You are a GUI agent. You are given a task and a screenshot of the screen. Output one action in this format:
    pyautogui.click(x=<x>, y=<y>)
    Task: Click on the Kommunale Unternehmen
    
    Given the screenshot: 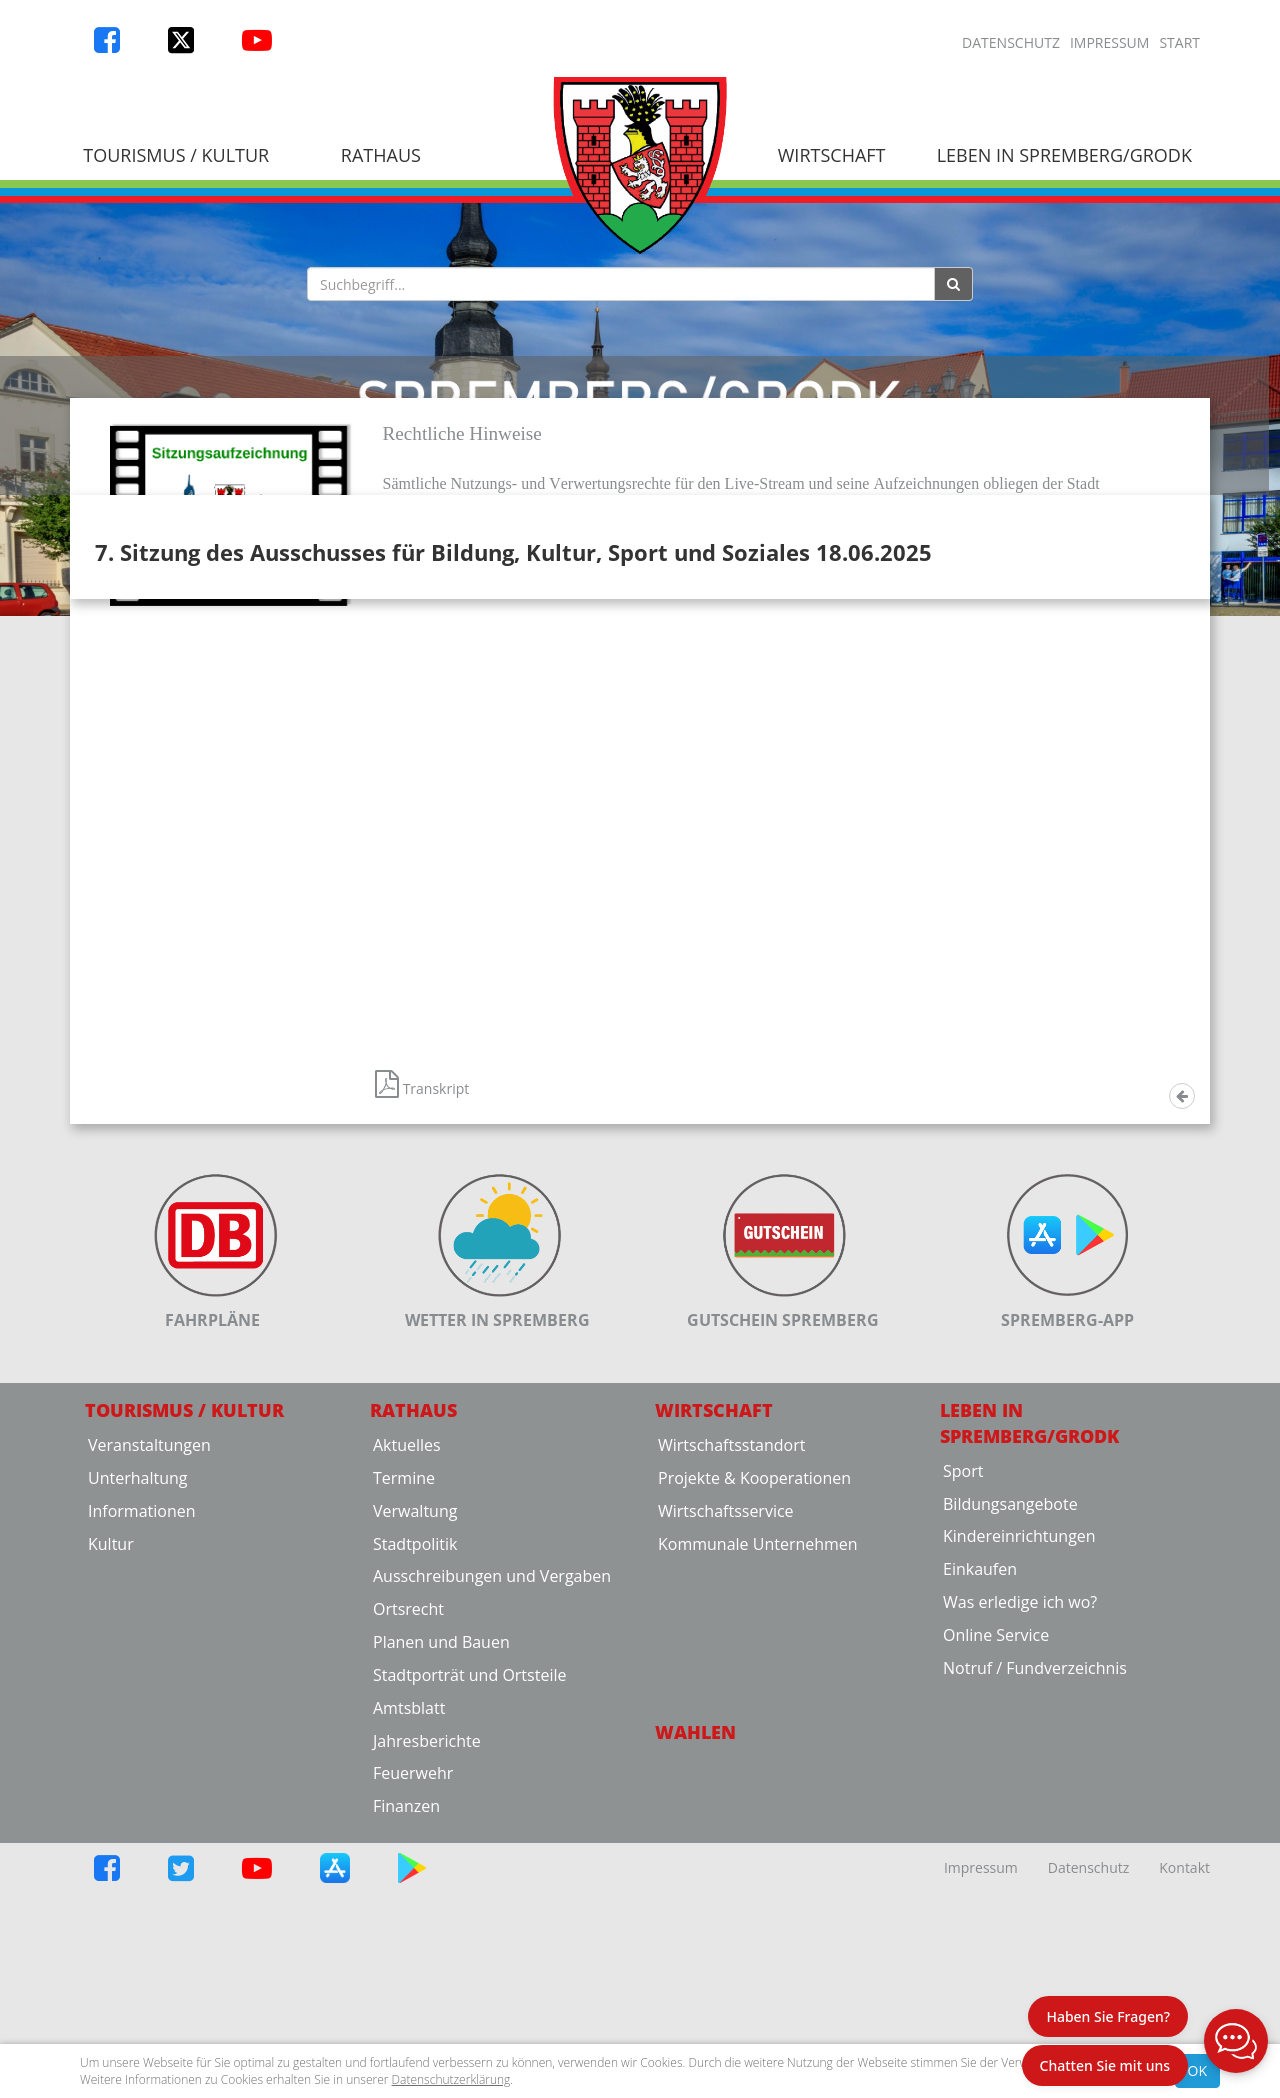 What is the action you would take?
    pyautogui.click(x=758, y=1790)
    